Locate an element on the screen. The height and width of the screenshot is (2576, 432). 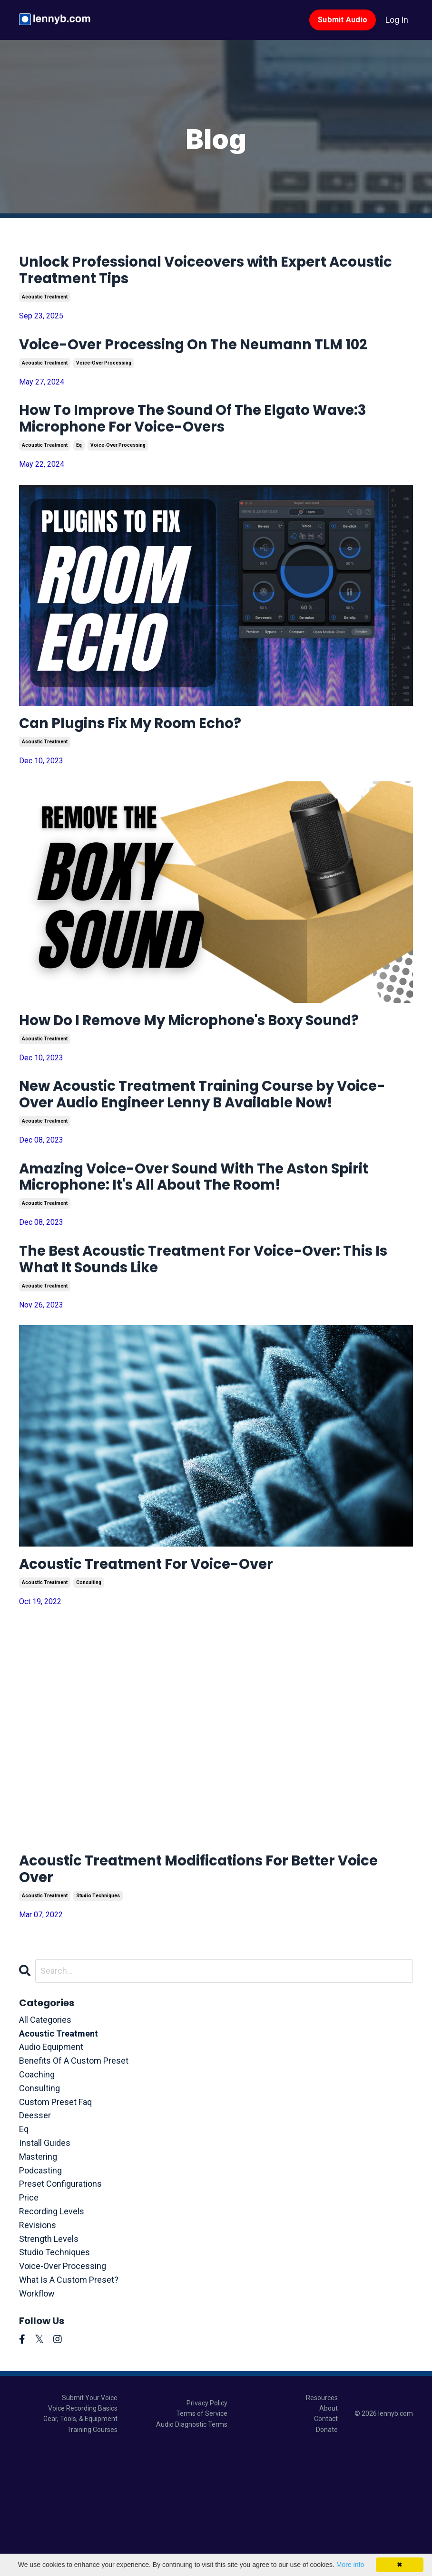
benefits of a custom preset is located at coordinates (73, 2185).